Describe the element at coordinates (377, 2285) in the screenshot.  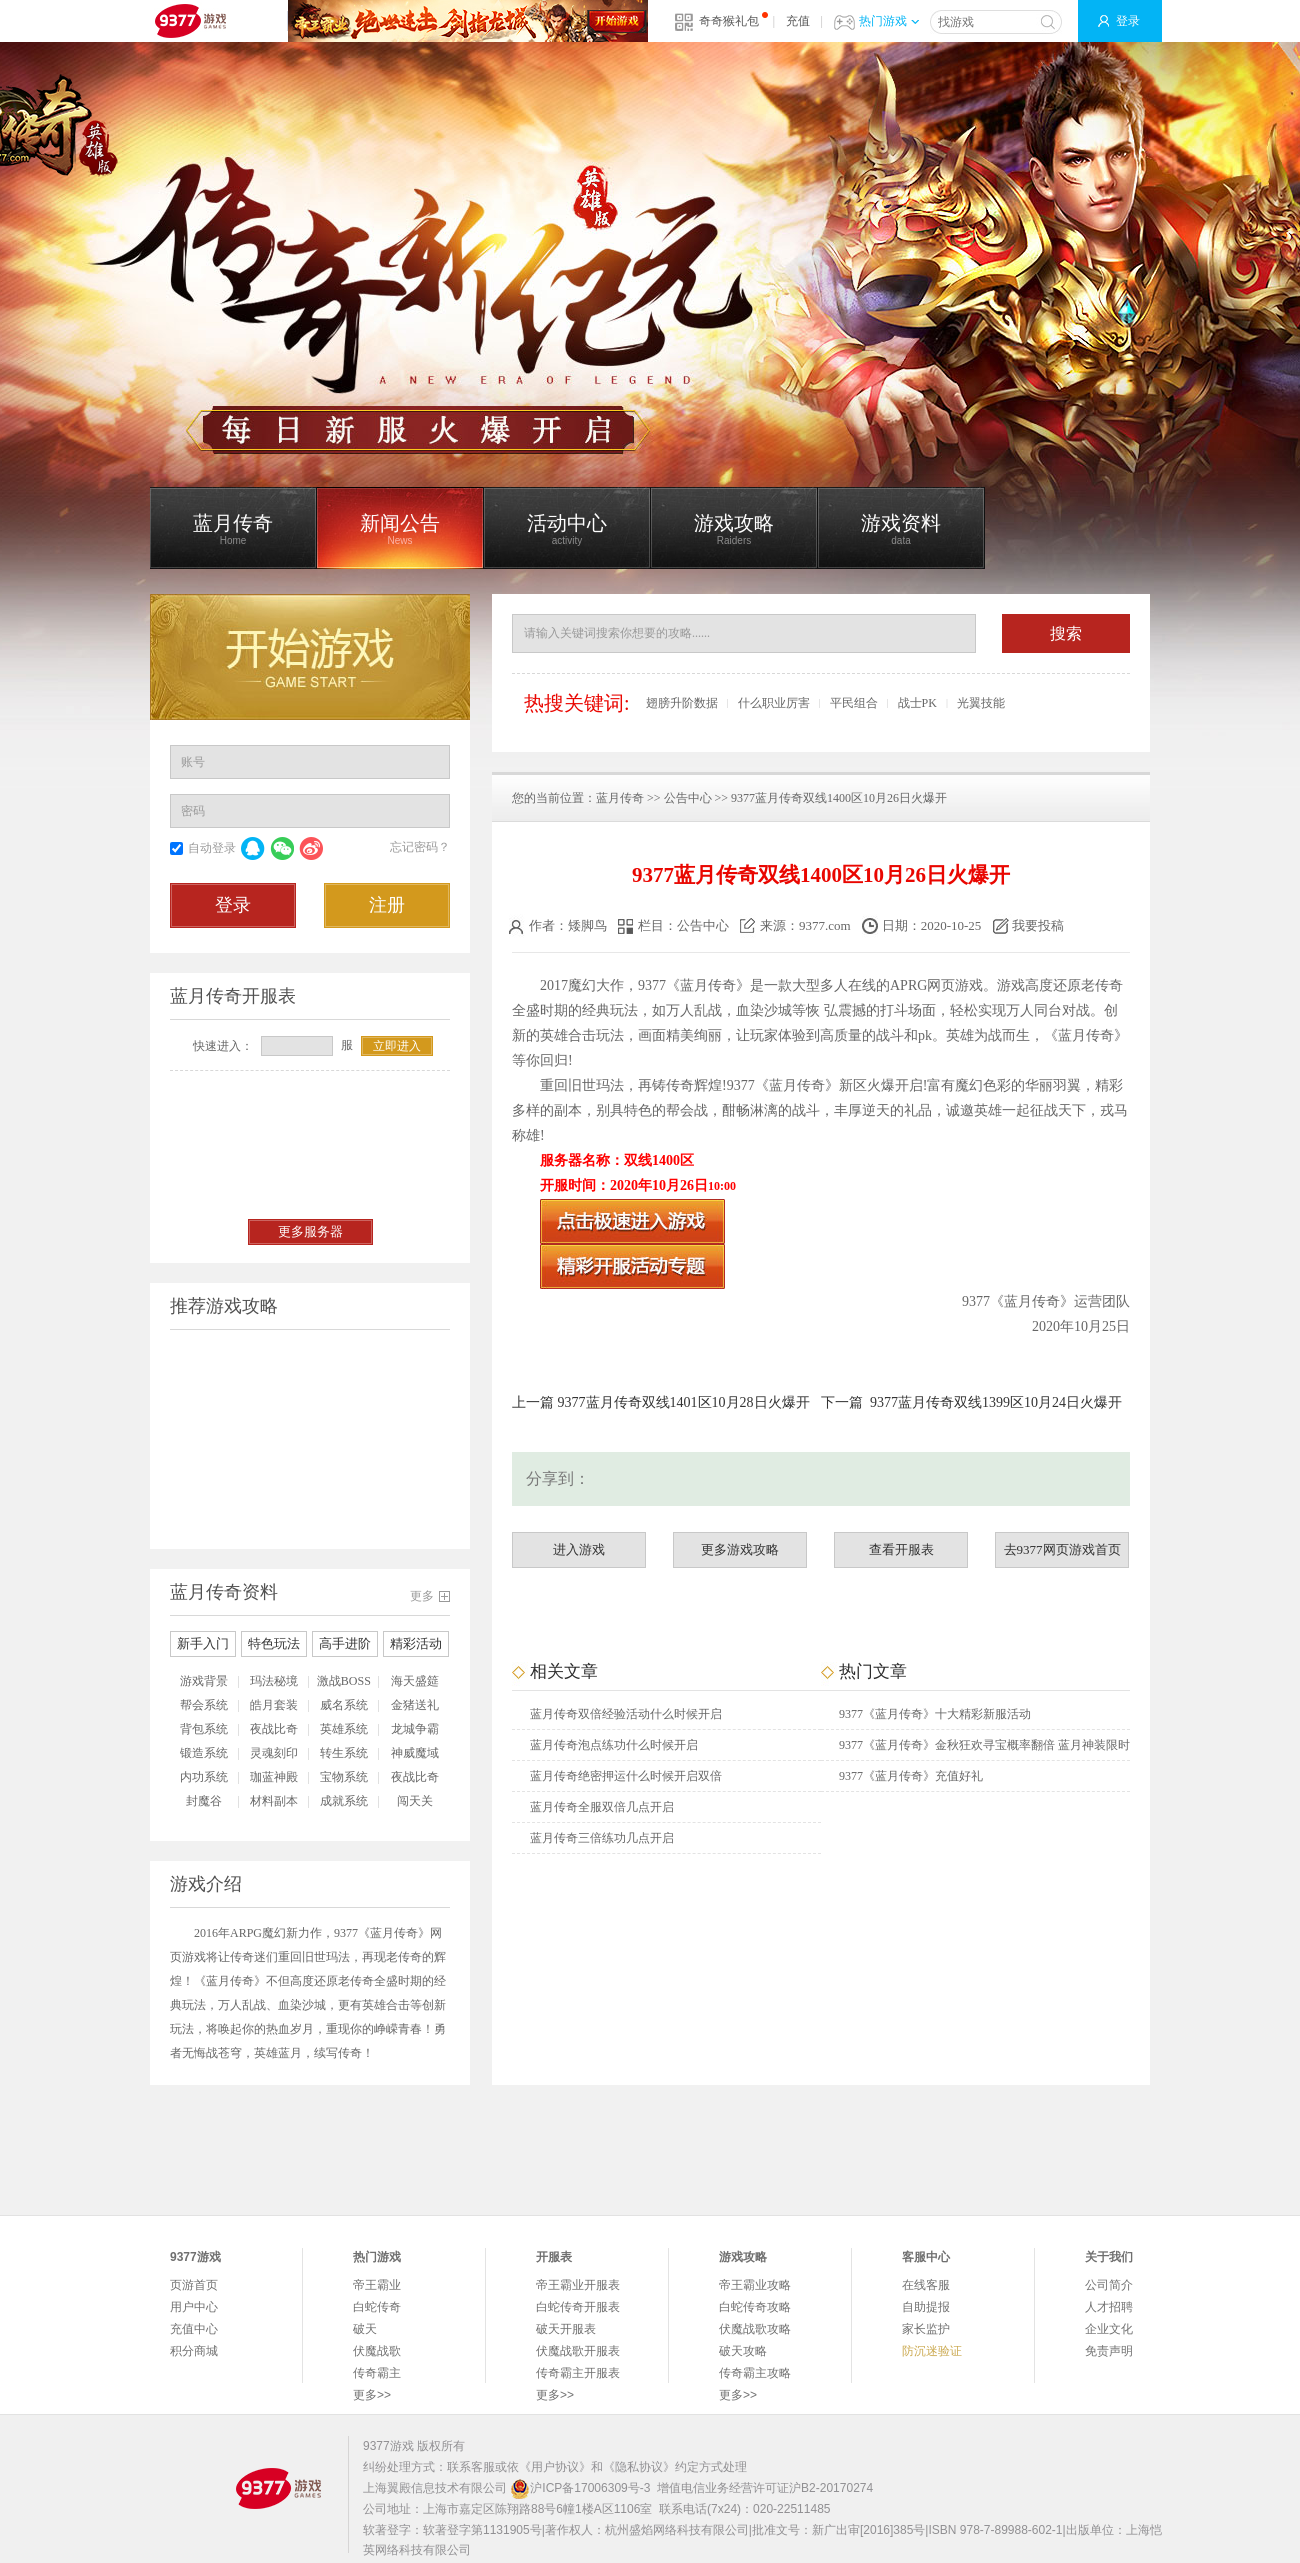
I see `帝王霸业` at that location.